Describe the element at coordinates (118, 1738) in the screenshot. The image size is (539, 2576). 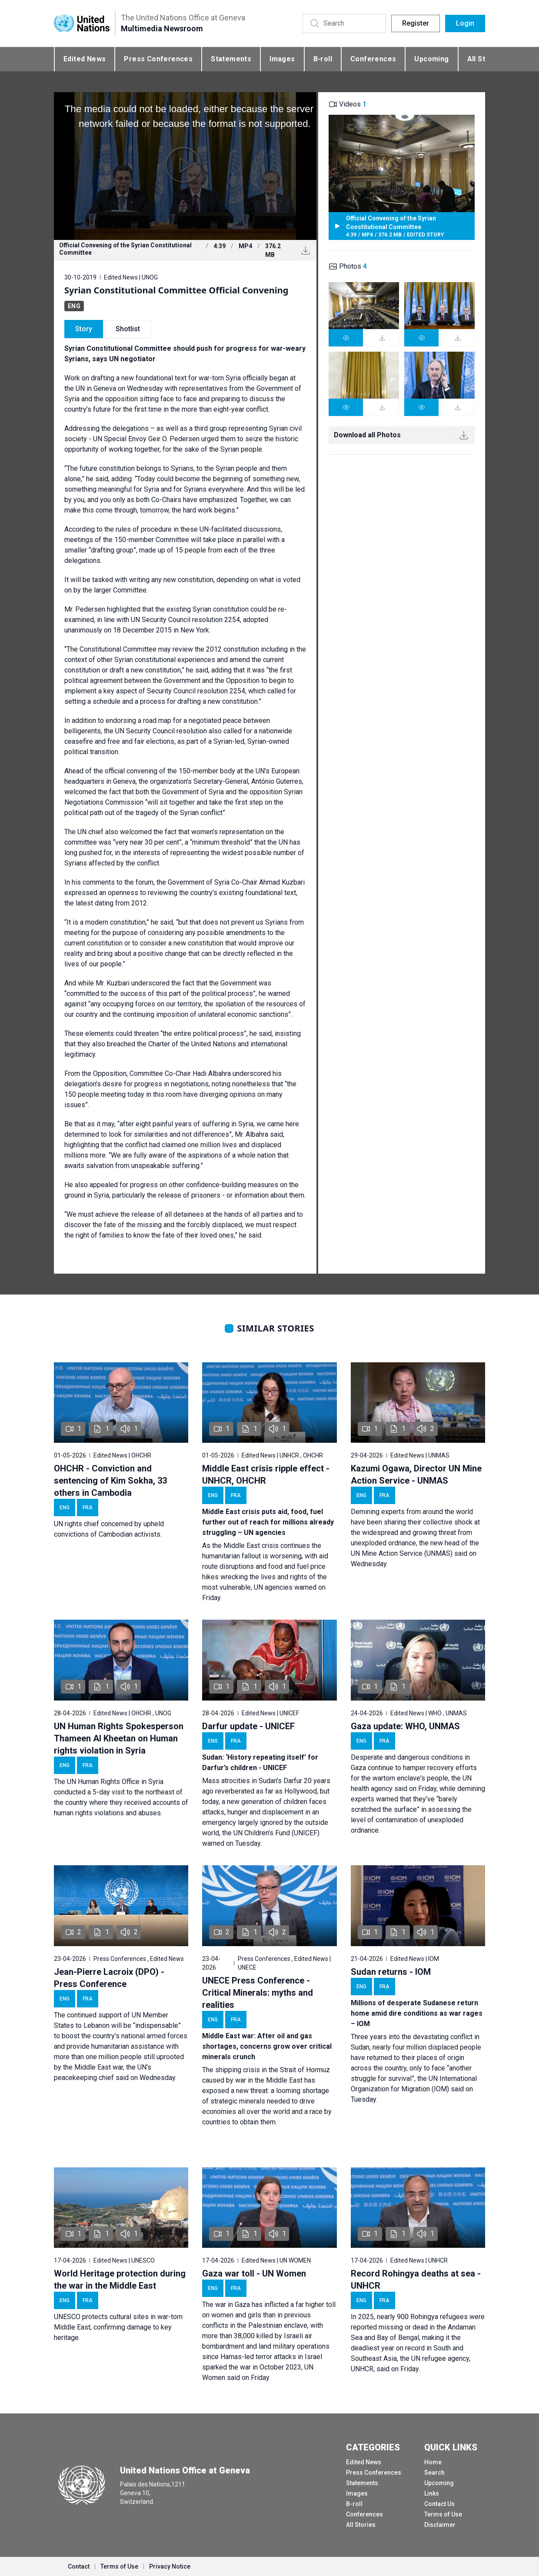
I see `UN Human Rights Spokesperson Thameen Al Kheetan on Human rights violation in Syria` at that location.